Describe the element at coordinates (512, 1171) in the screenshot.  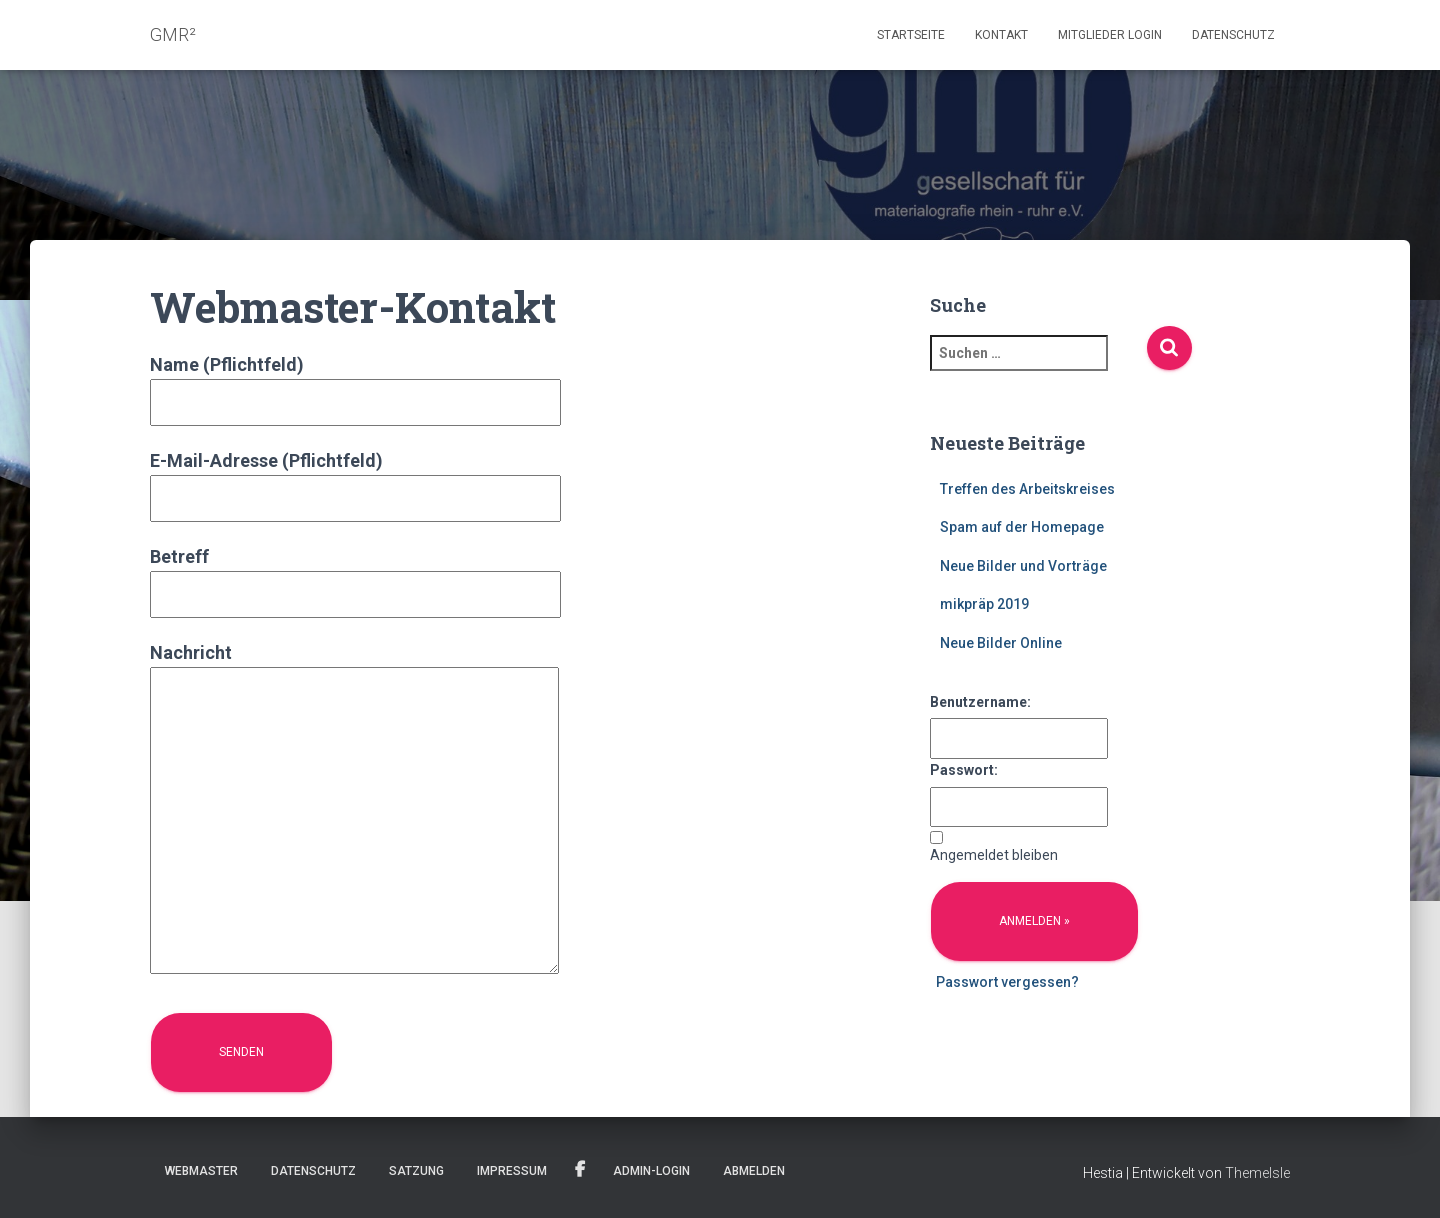
I see `Impressum` at that location.